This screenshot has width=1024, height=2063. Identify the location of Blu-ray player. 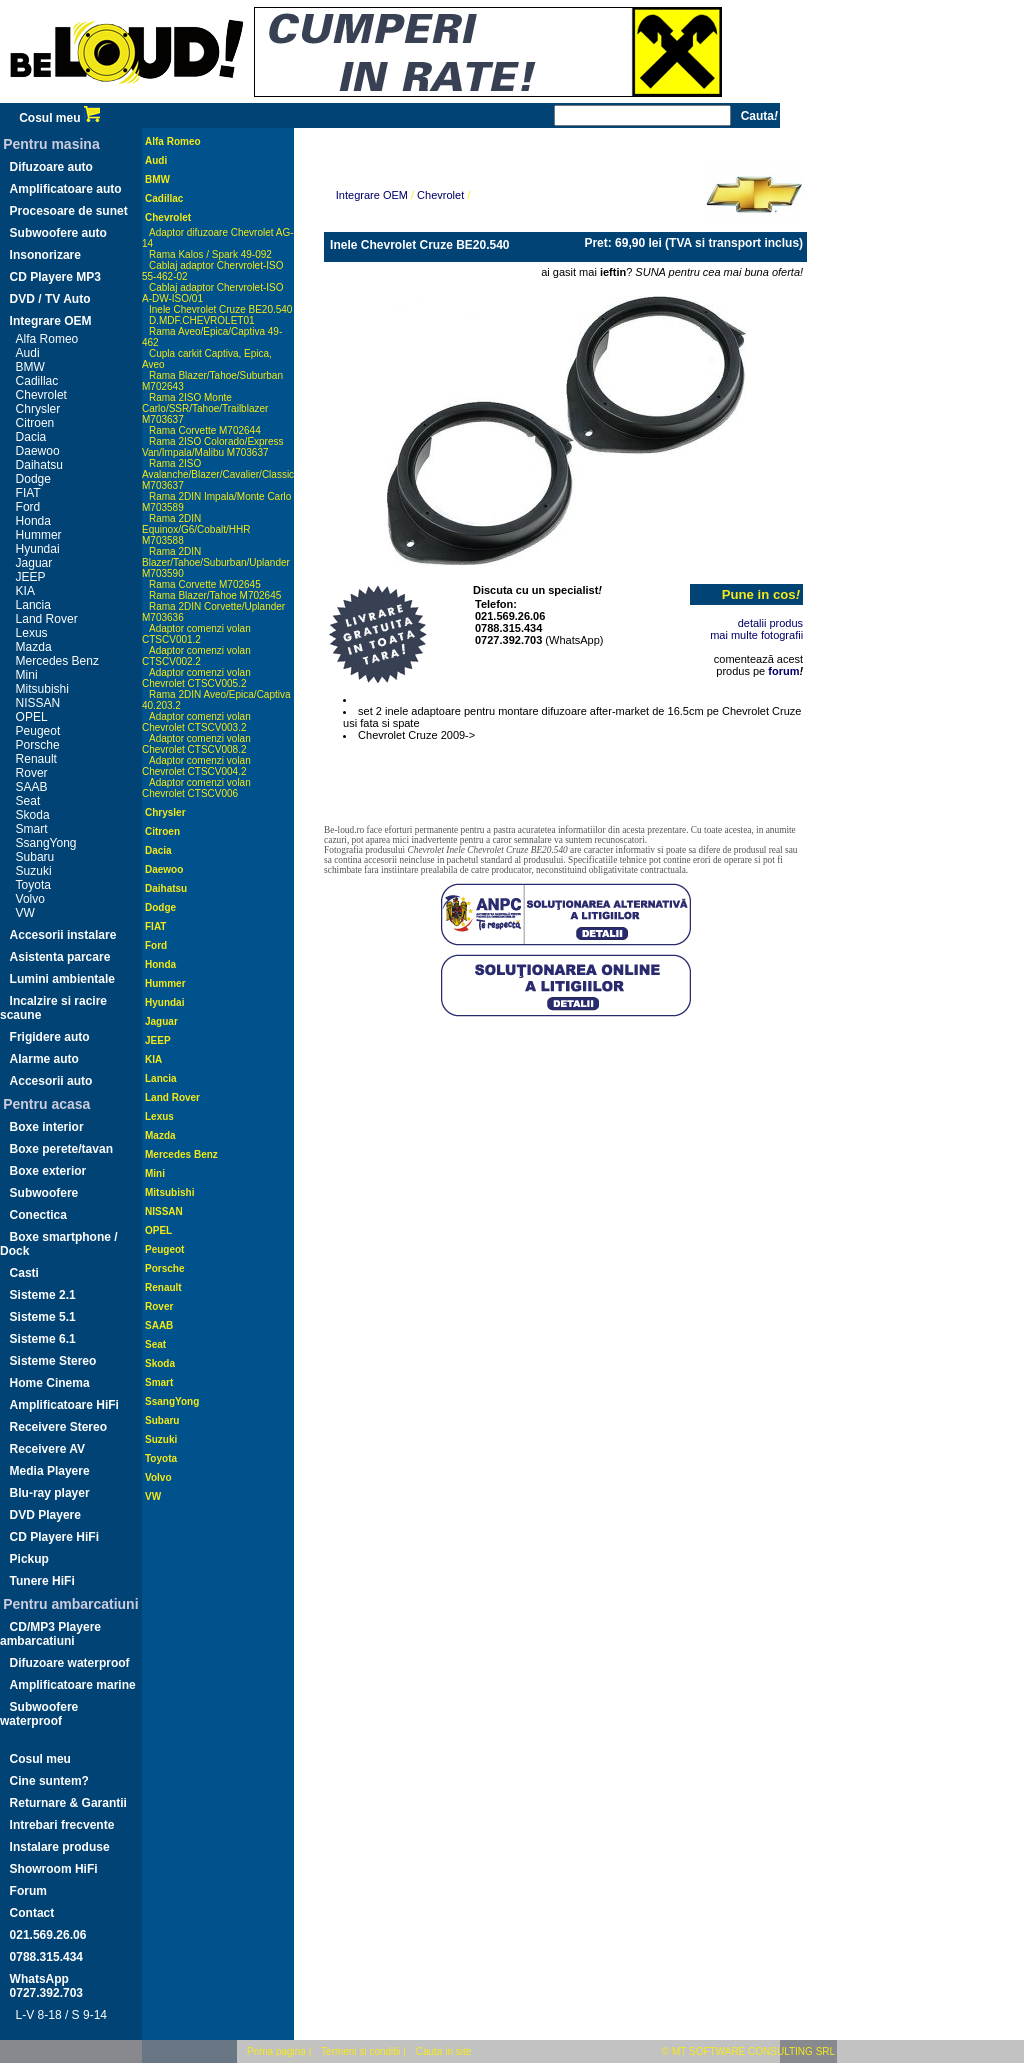
(50, 1493).